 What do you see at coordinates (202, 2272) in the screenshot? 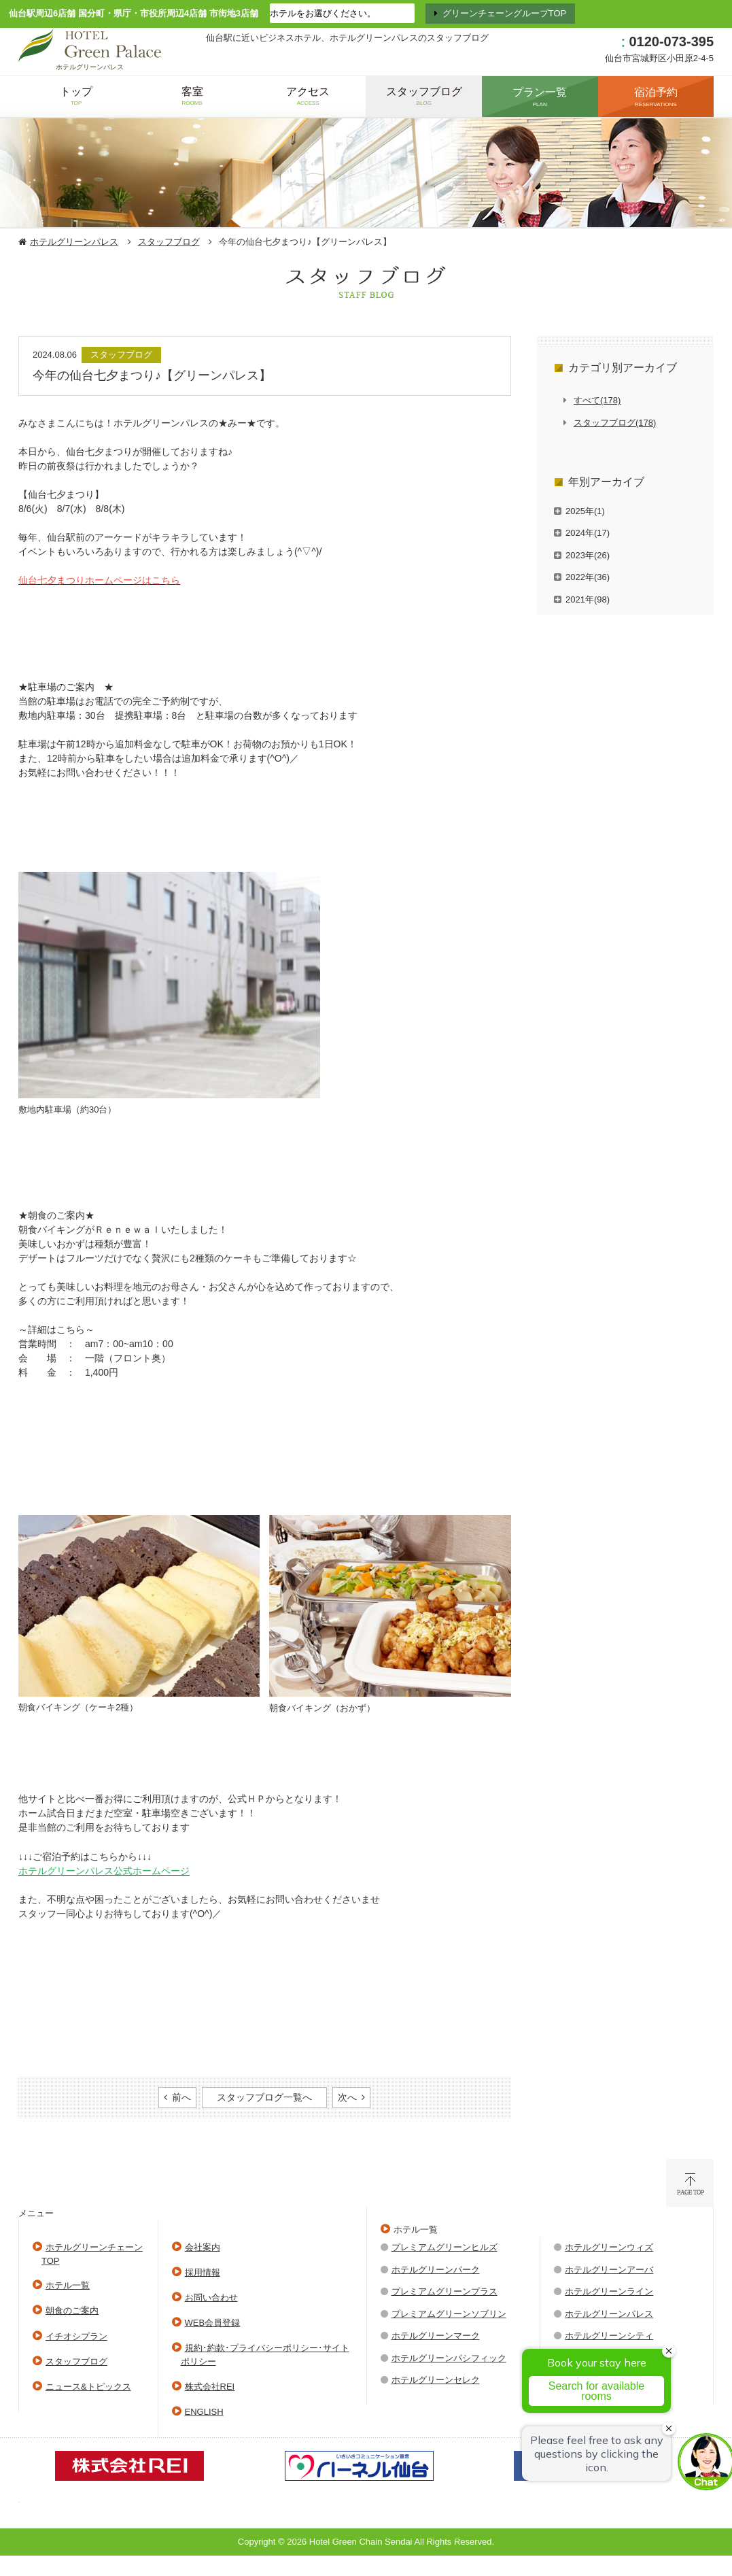
I see `採用情報` at bounding box center [202, 2272].